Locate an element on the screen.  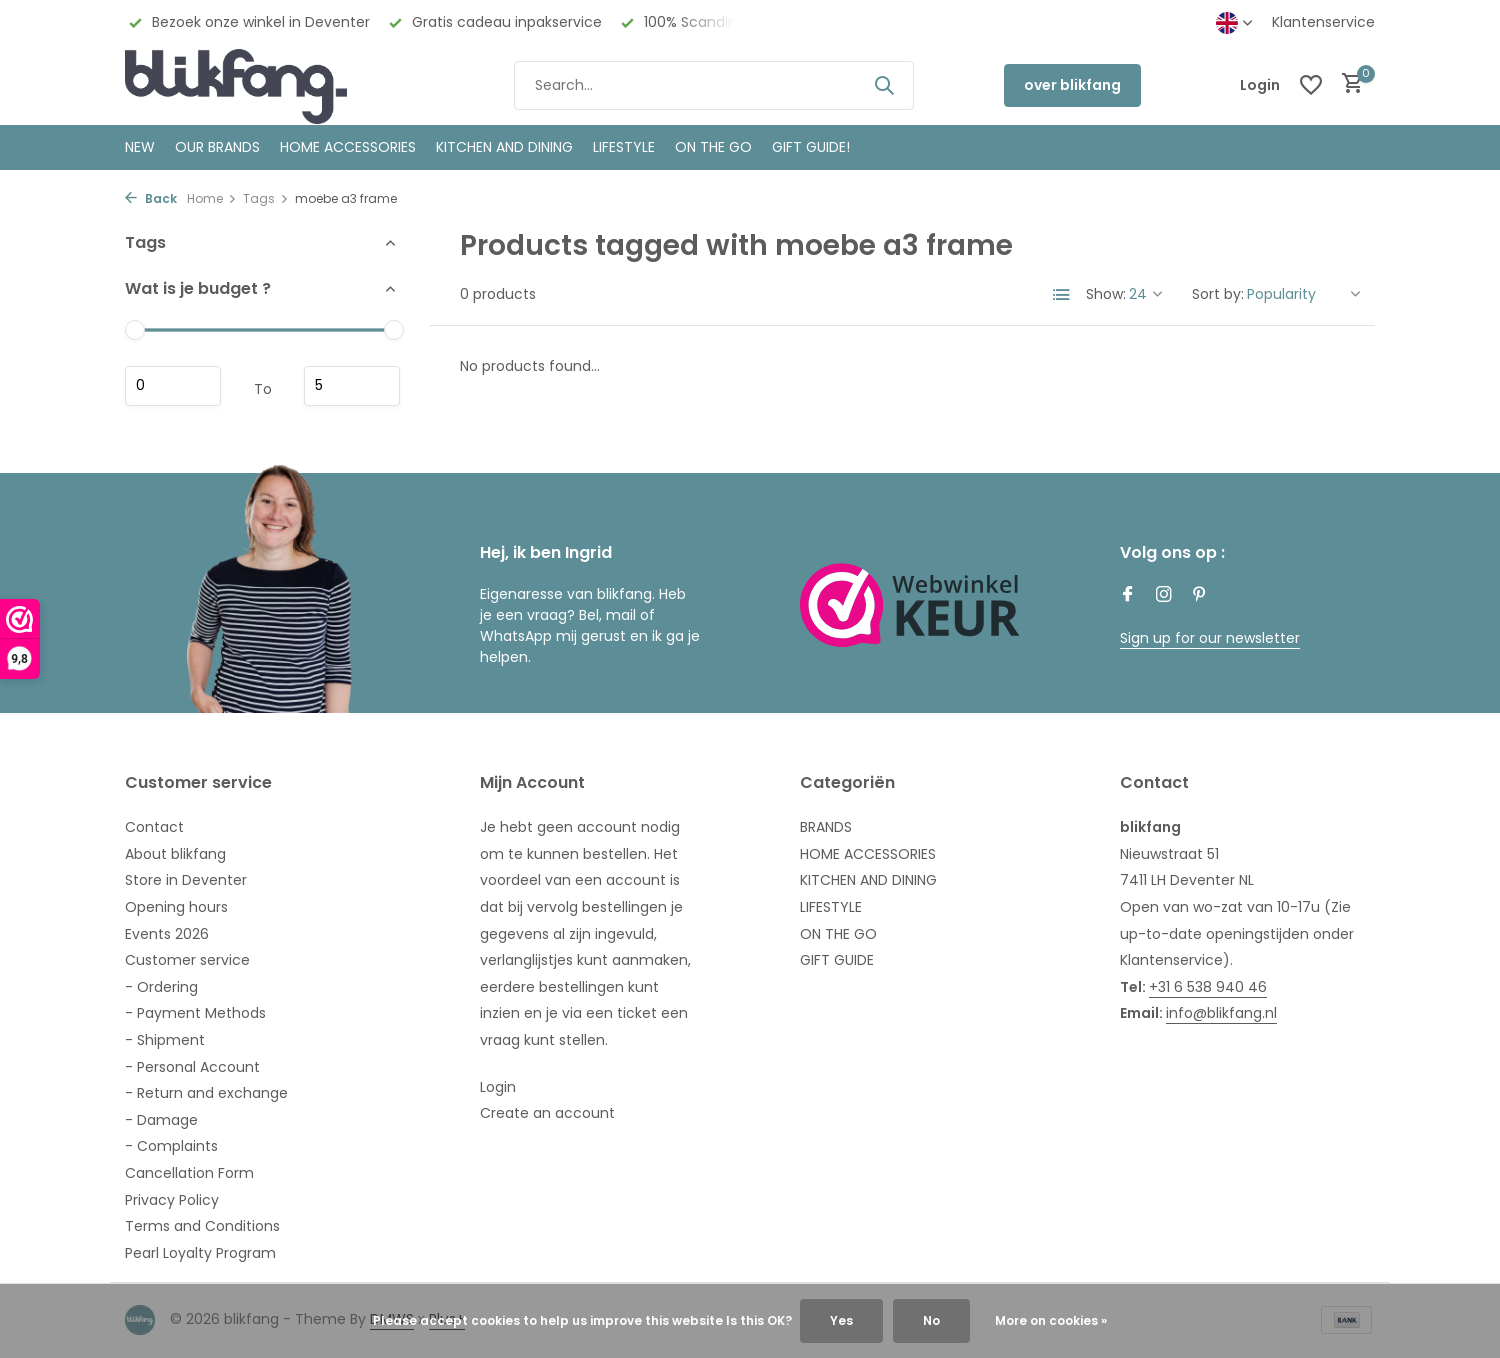
info@blikfang.nl is located at coordinates (1221, 1013).